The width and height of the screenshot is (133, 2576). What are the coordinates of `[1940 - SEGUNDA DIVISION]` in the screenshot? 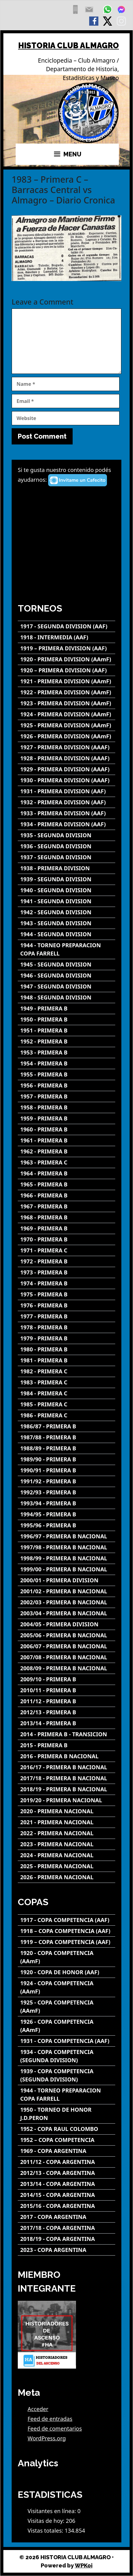 It's located at (66, 890).